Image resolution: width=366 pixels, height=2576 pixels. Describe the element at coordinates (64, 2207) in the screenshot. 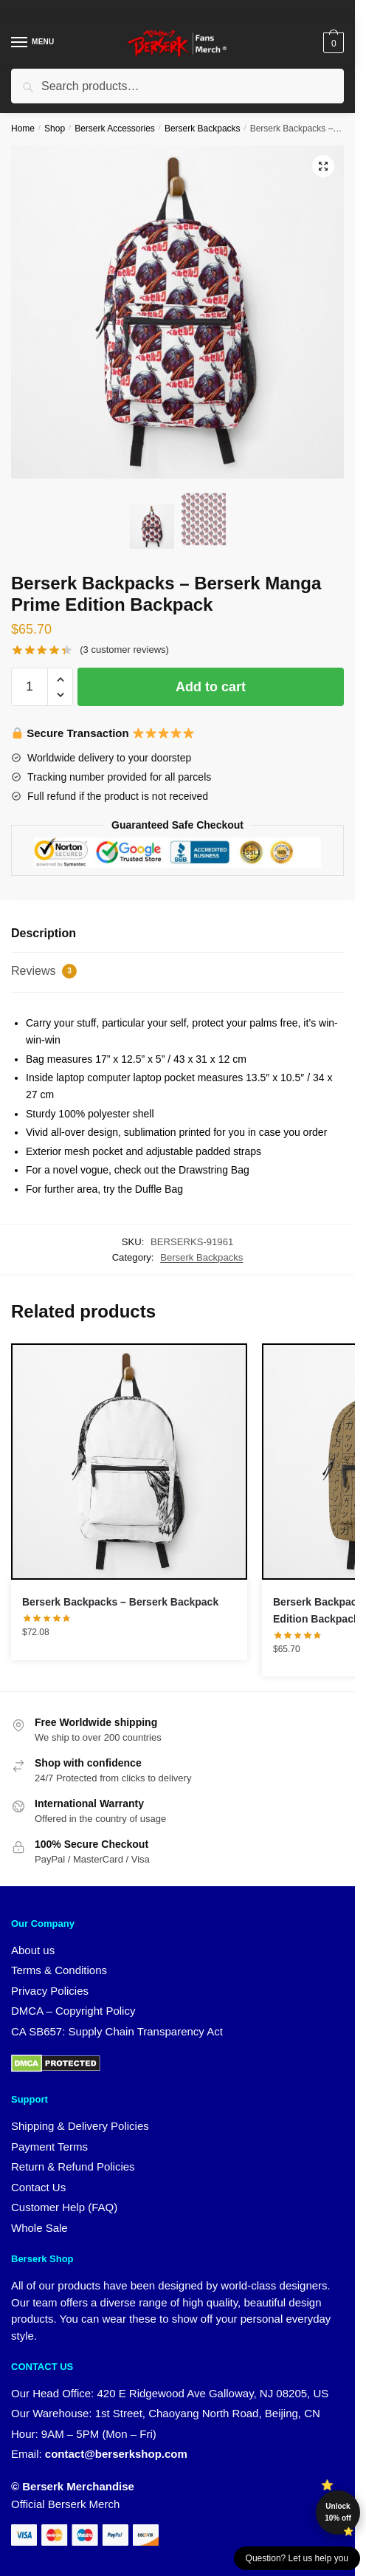

I see `Customer Help (FAQ)` at that location.